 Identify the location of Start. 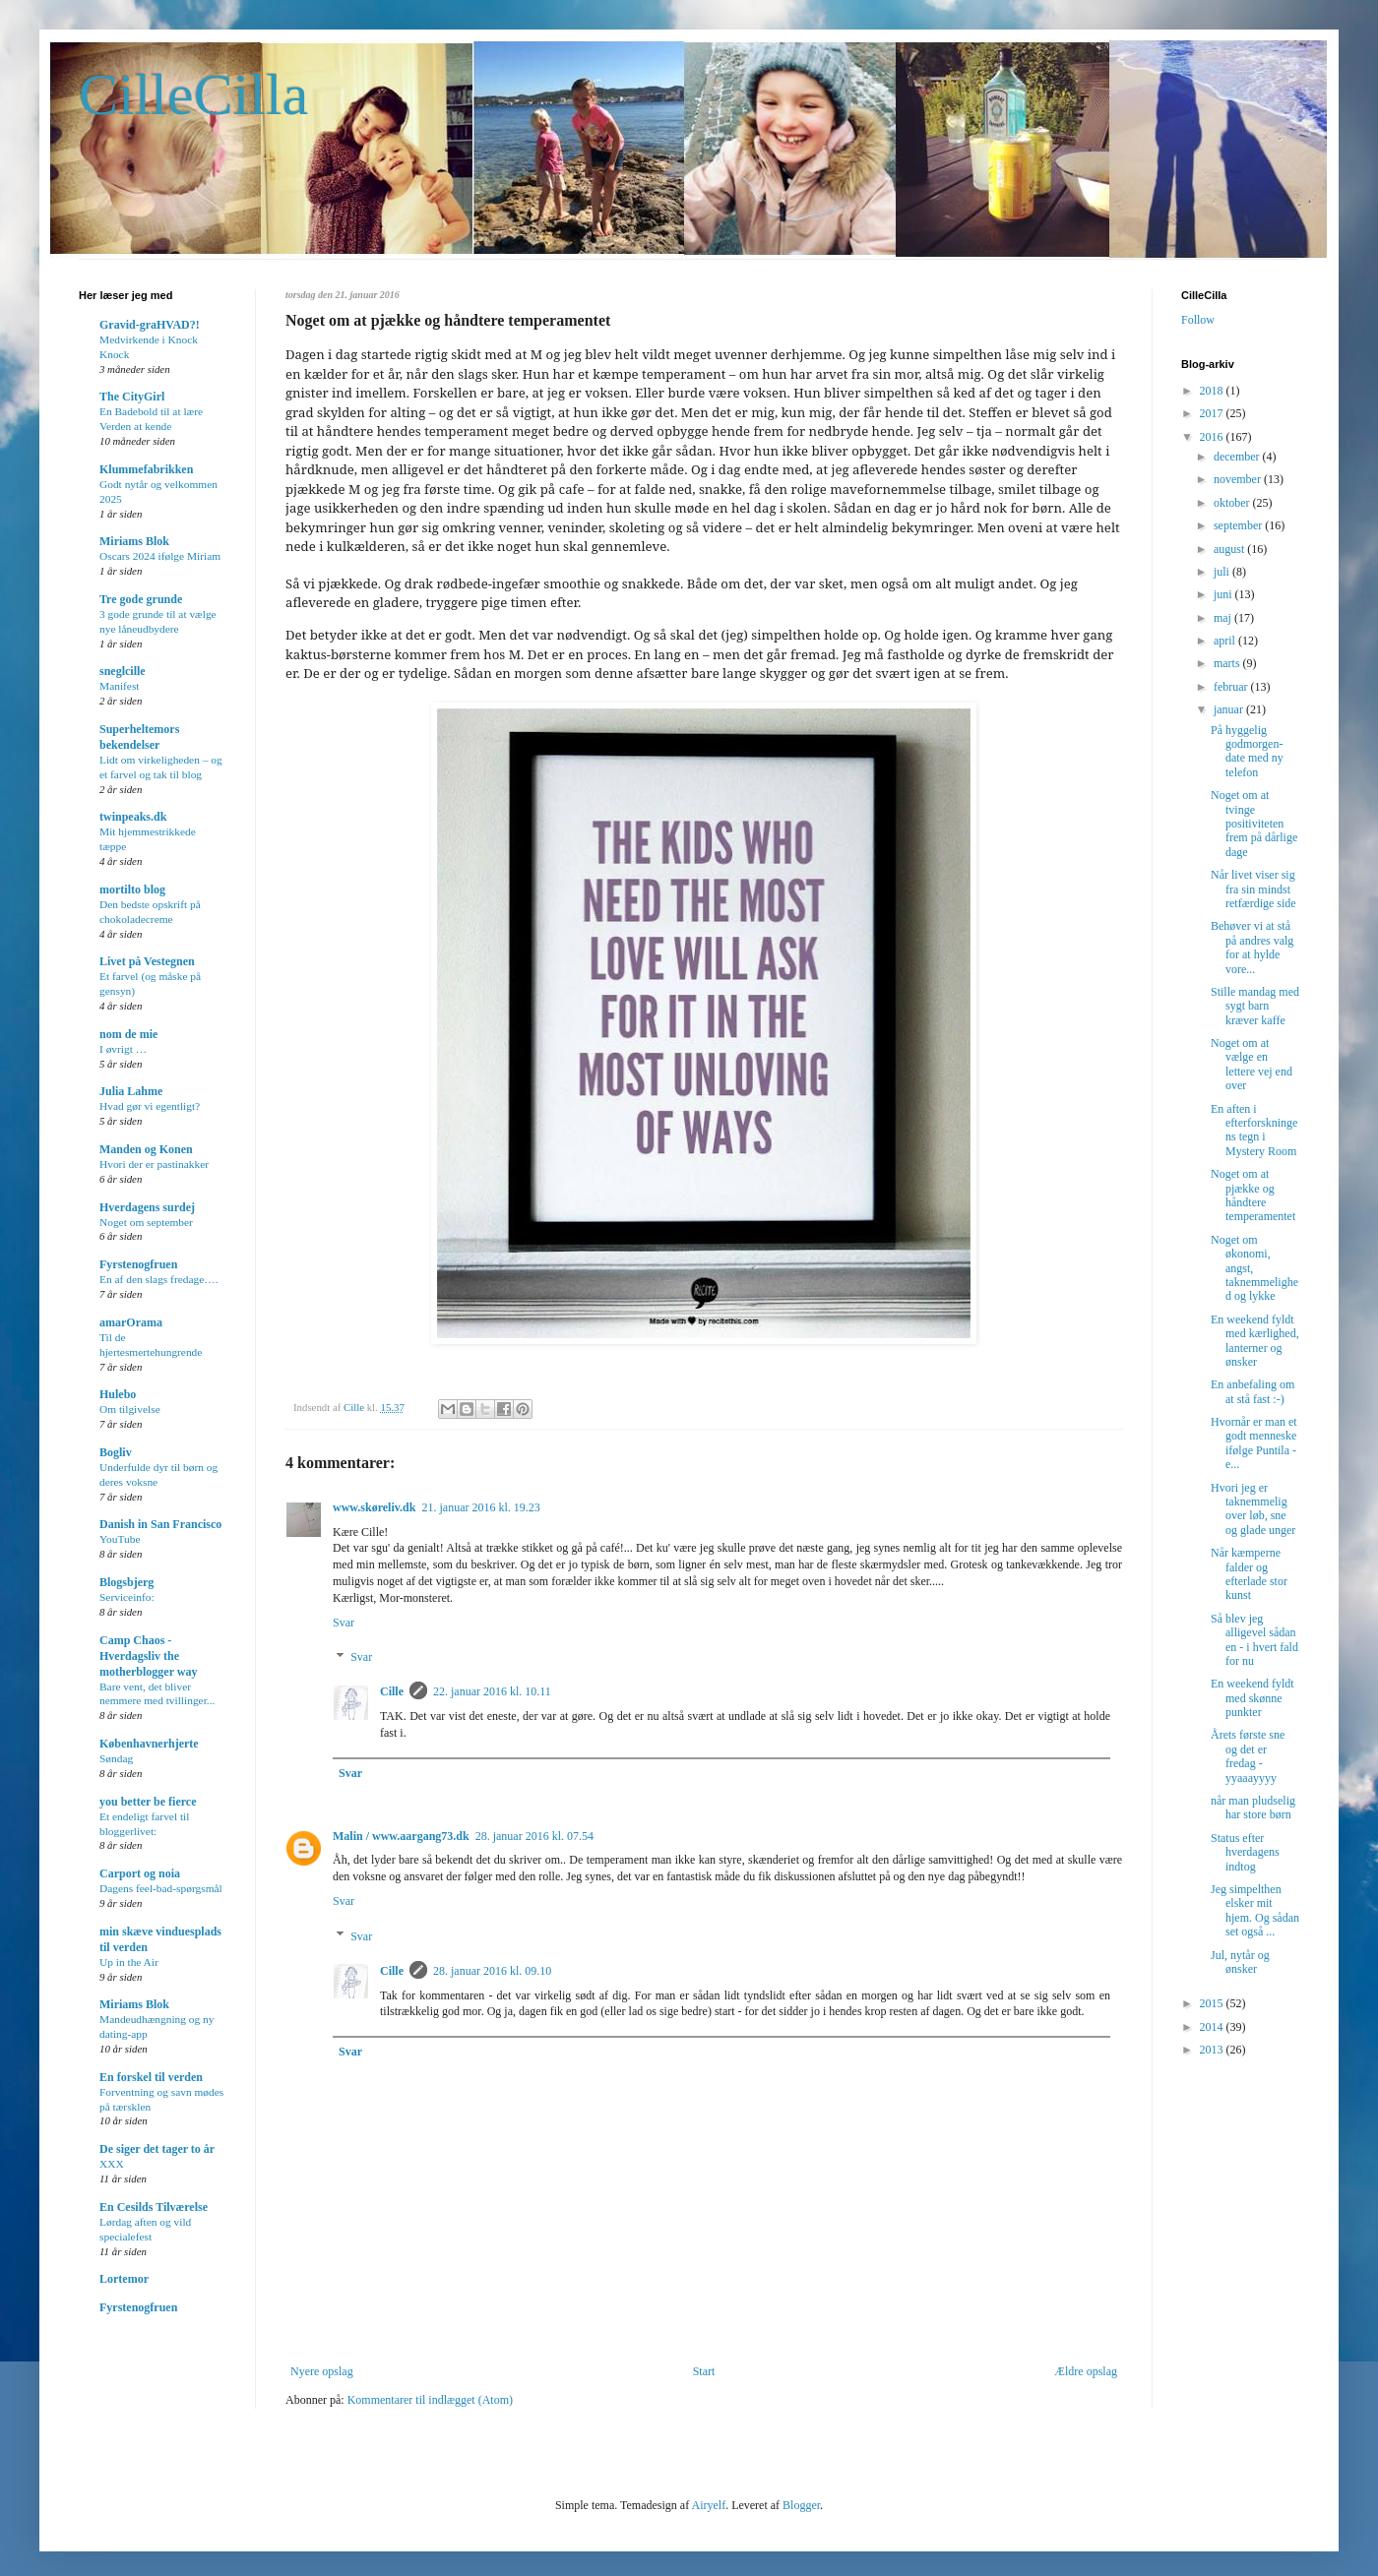
(704, 2371).